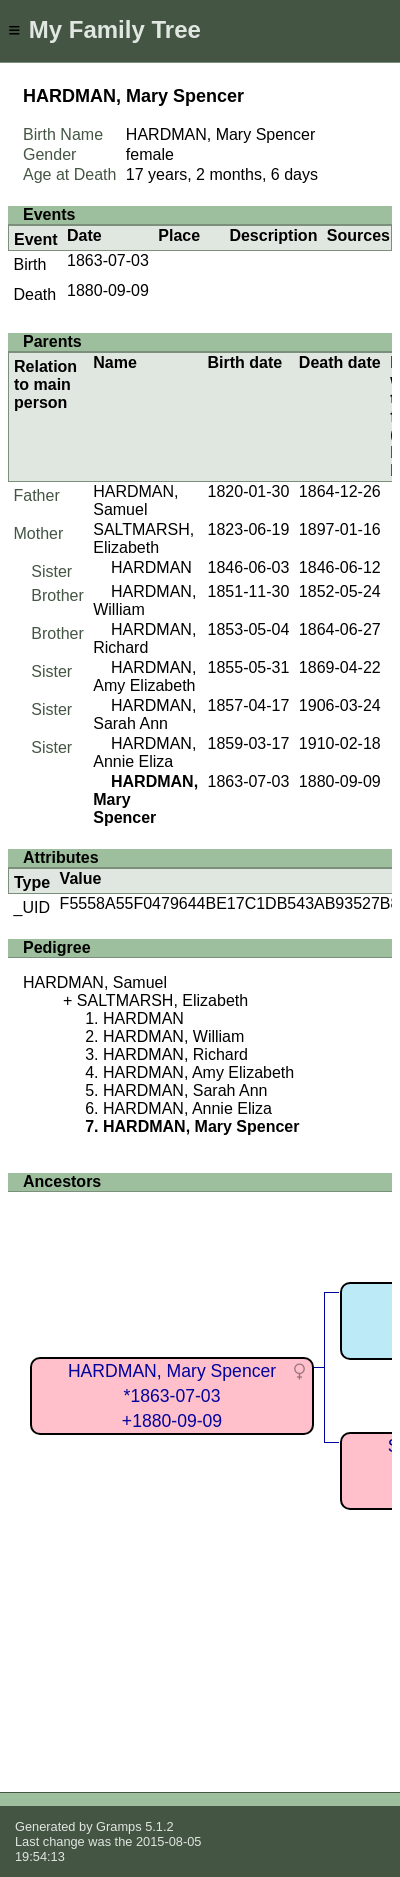  I want to click on HARDMAN, Sarah Ann, so click(144, 714).